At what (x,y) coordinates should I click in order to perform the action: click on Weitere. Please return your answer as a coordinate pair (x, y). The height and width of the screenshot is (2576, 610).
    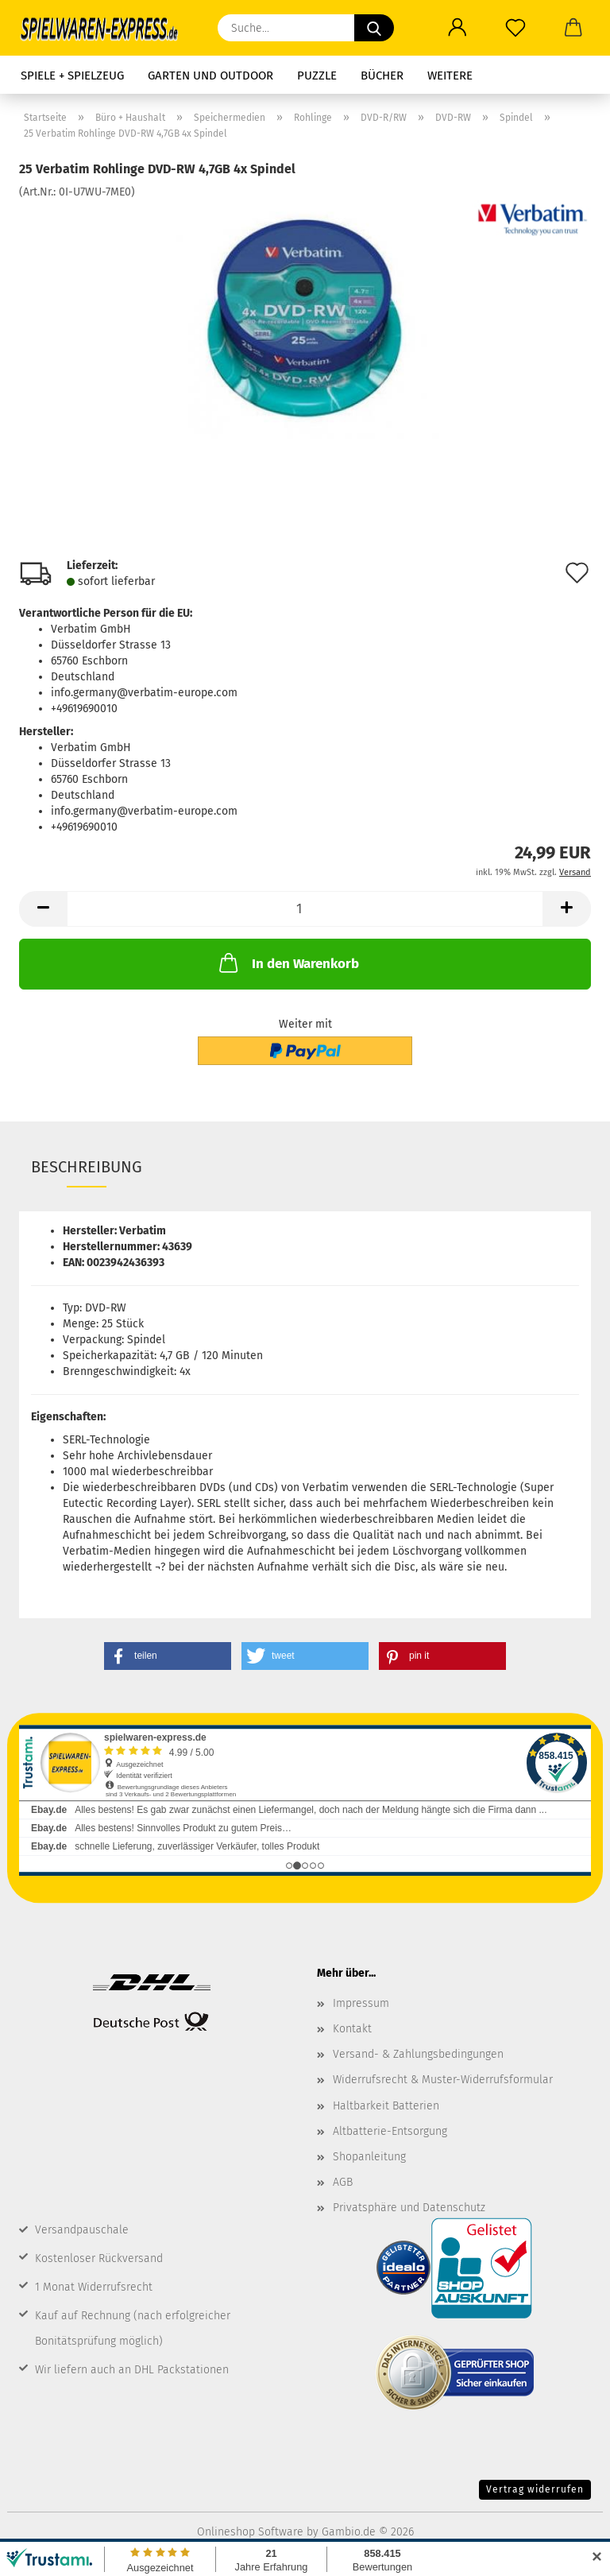
    Looking at the image, I should click on (450, 75).